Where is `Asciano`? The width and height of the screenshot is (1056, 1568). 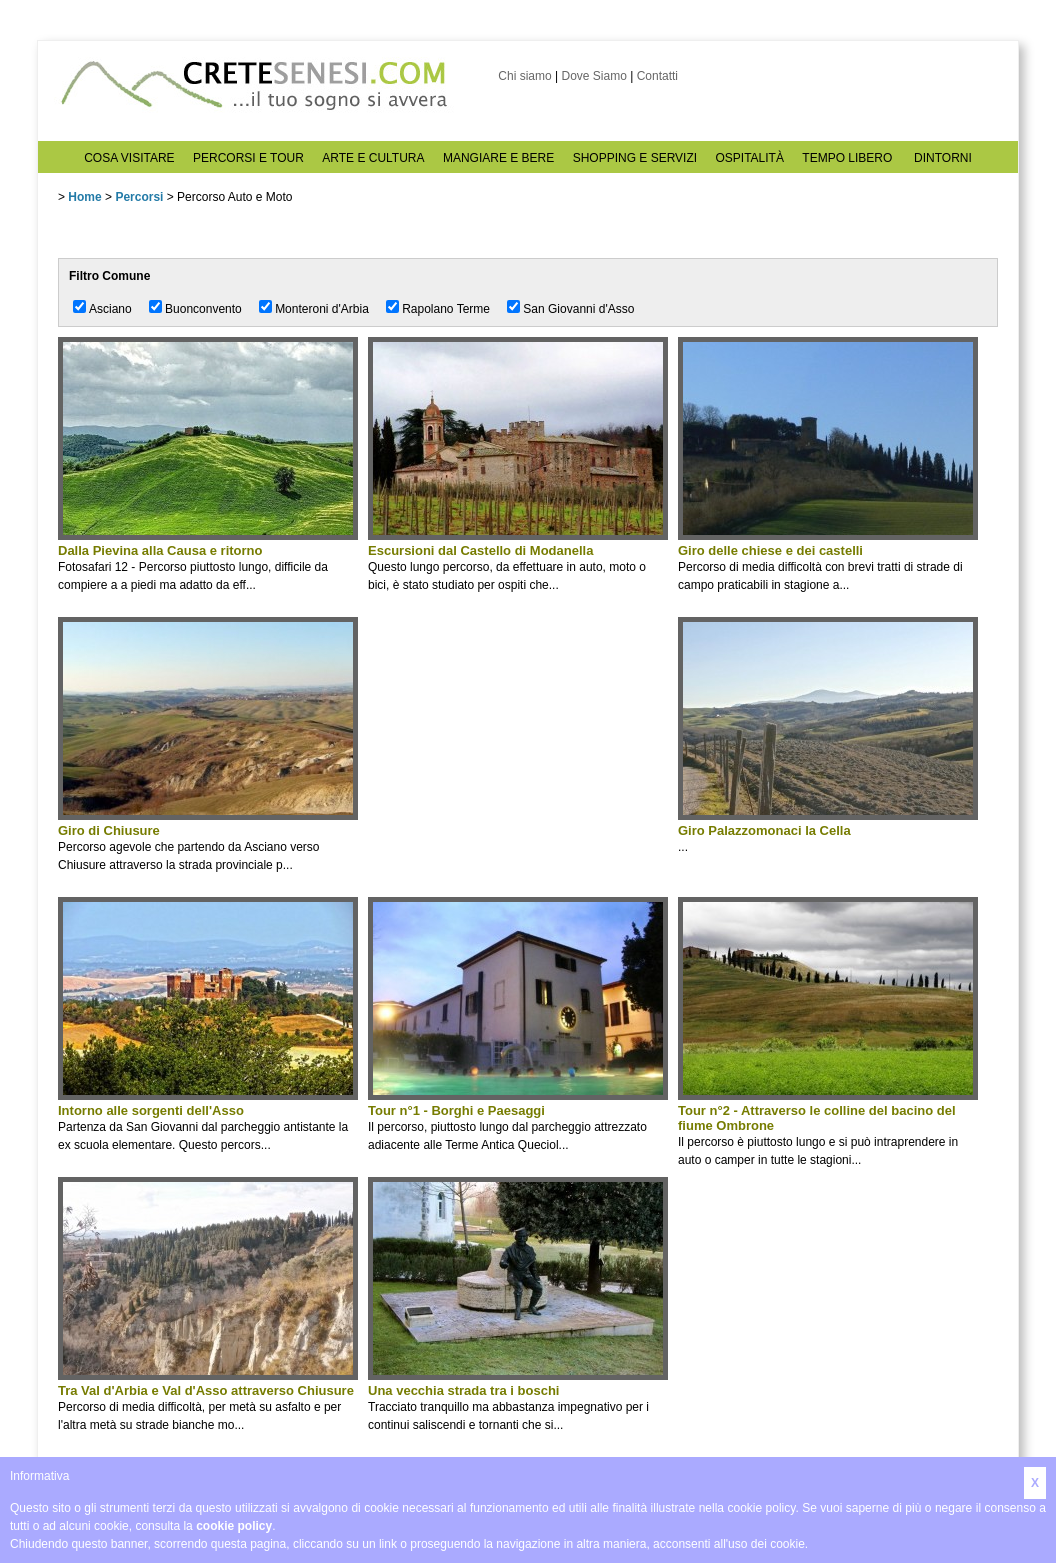 Asciano is located at coordinates (110, 309).